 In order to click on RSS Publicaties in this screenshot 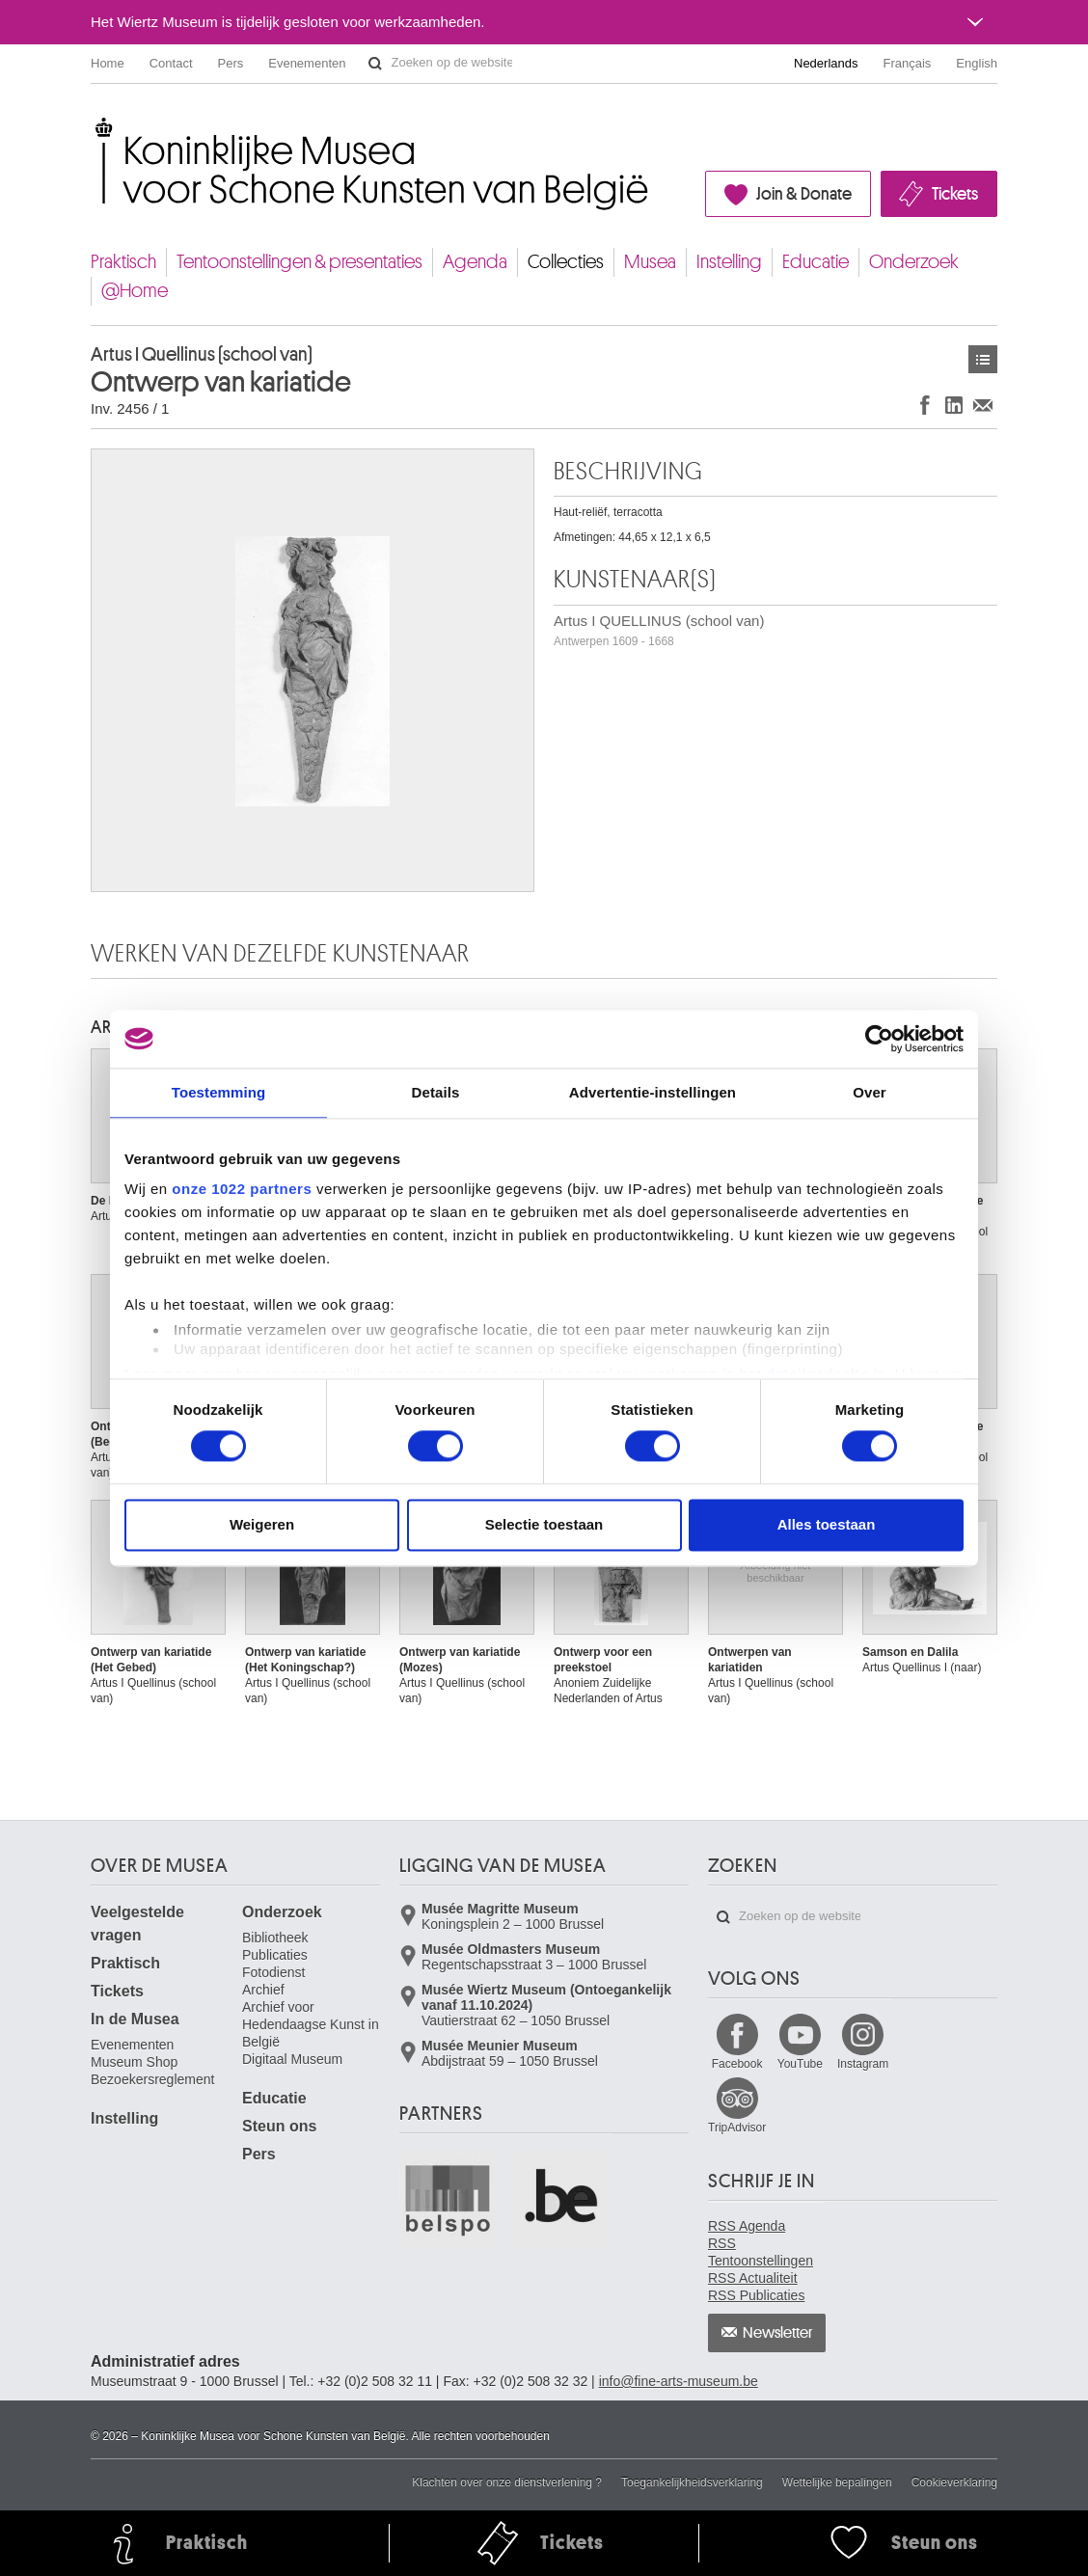, I will do `click(756, 2295)`.